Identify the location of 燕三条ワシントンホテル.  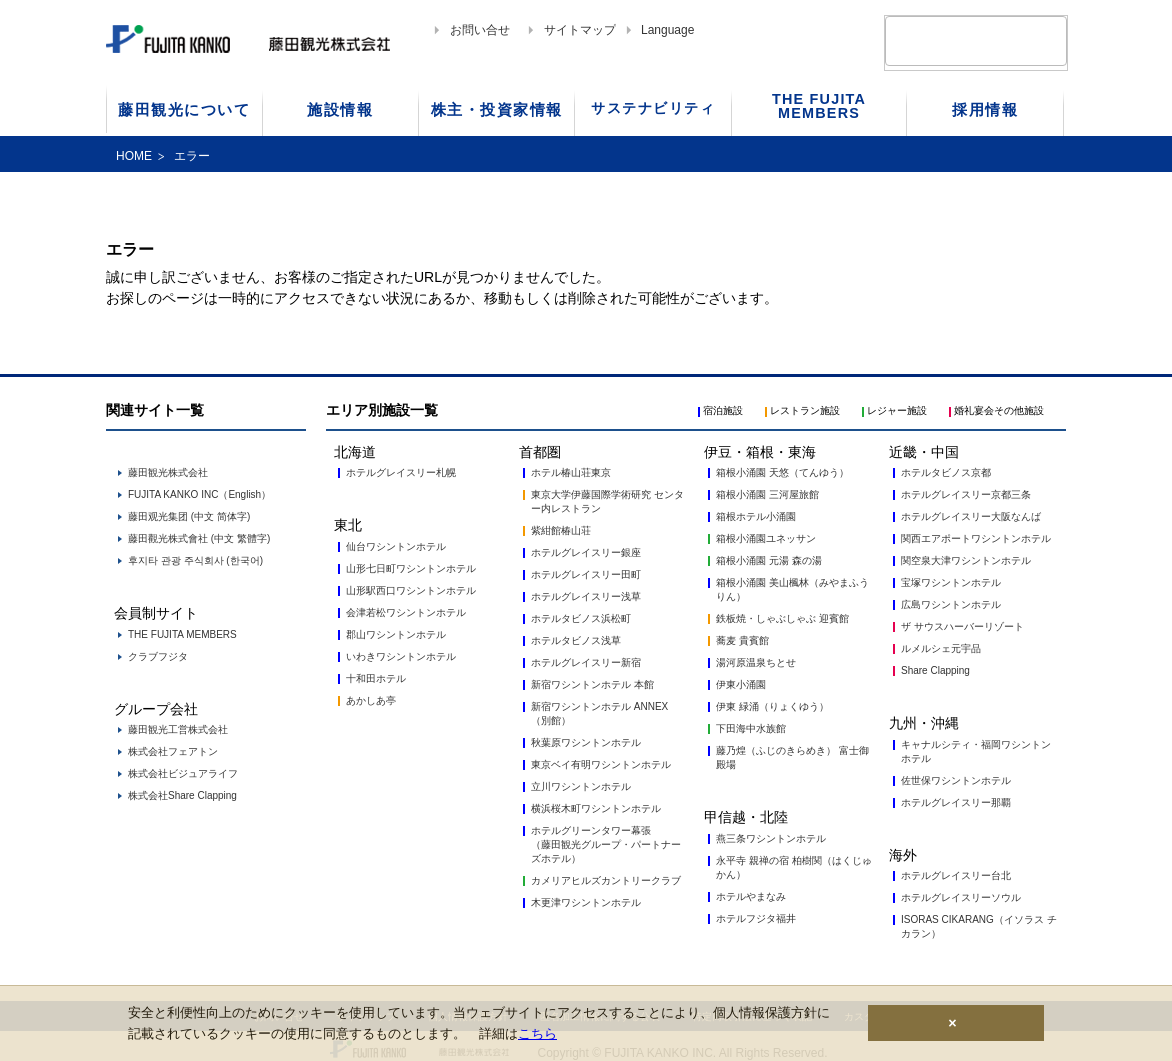
(771, 838).